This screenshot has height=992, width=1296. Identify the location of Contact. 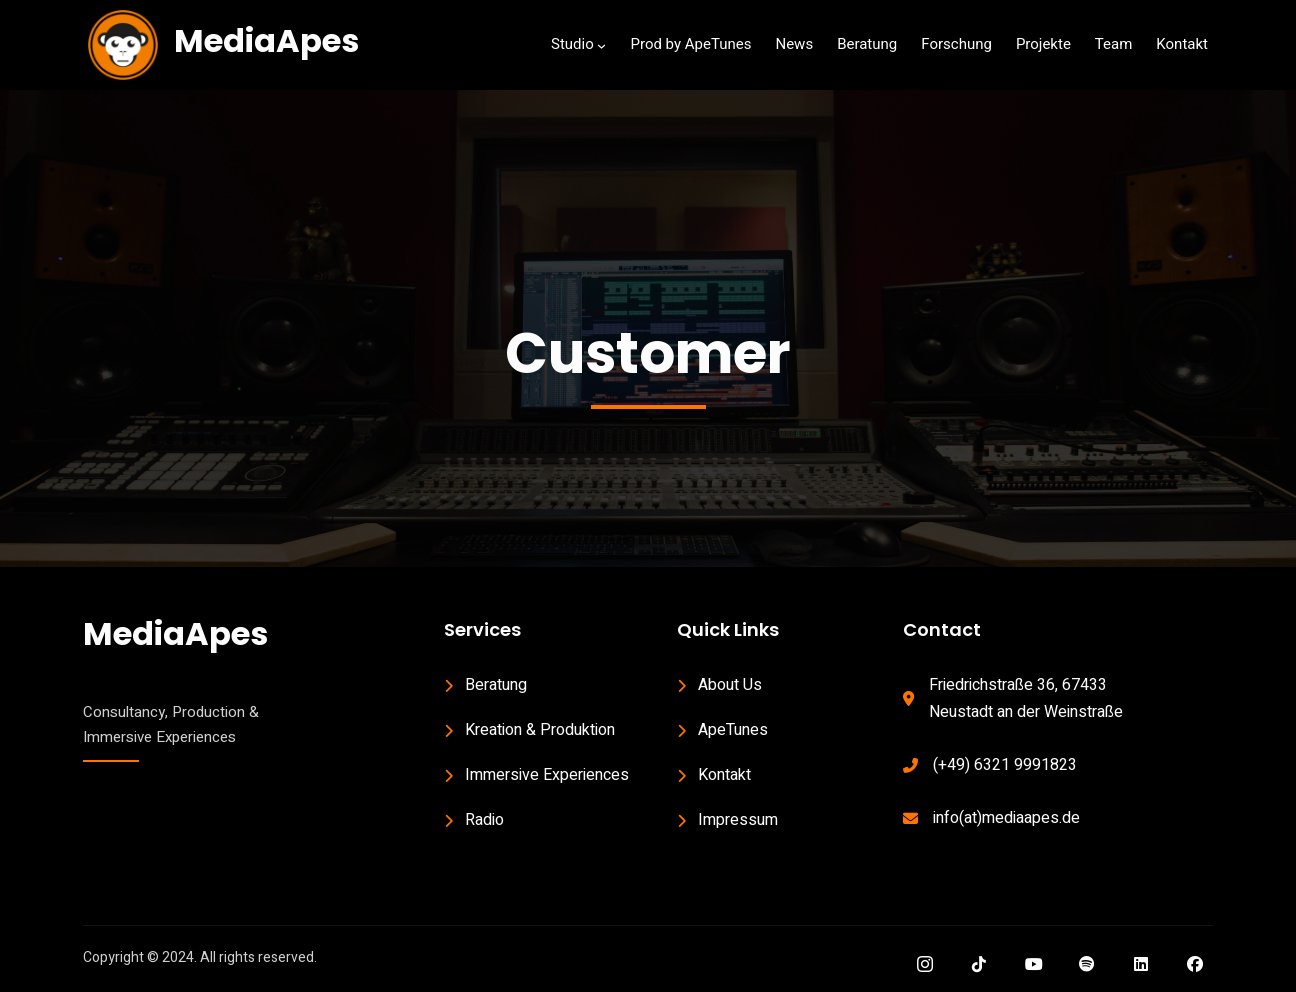
(942, 629).